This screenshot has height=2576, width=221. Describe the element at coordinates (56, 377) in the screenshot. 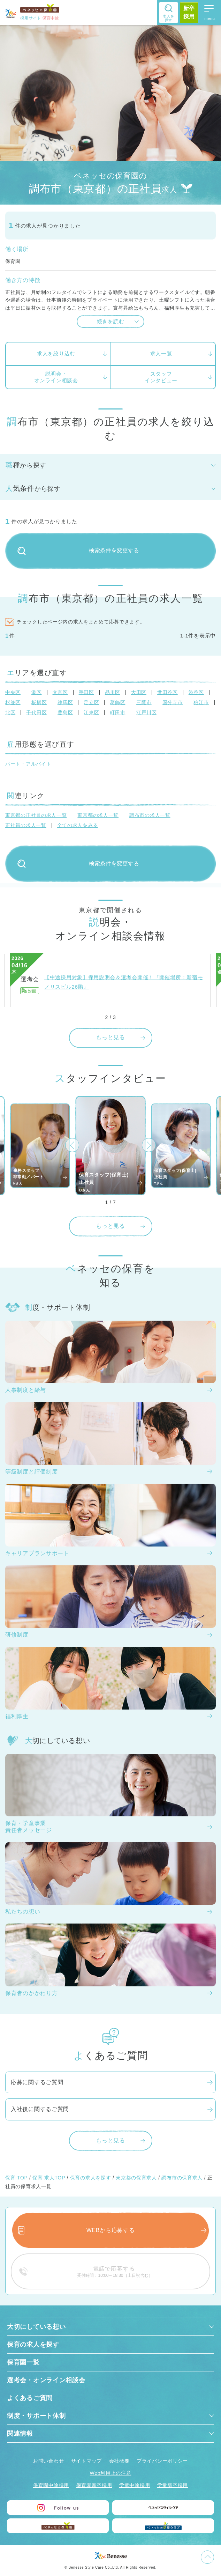

I see `説明会・オンライン相談会` at that location.